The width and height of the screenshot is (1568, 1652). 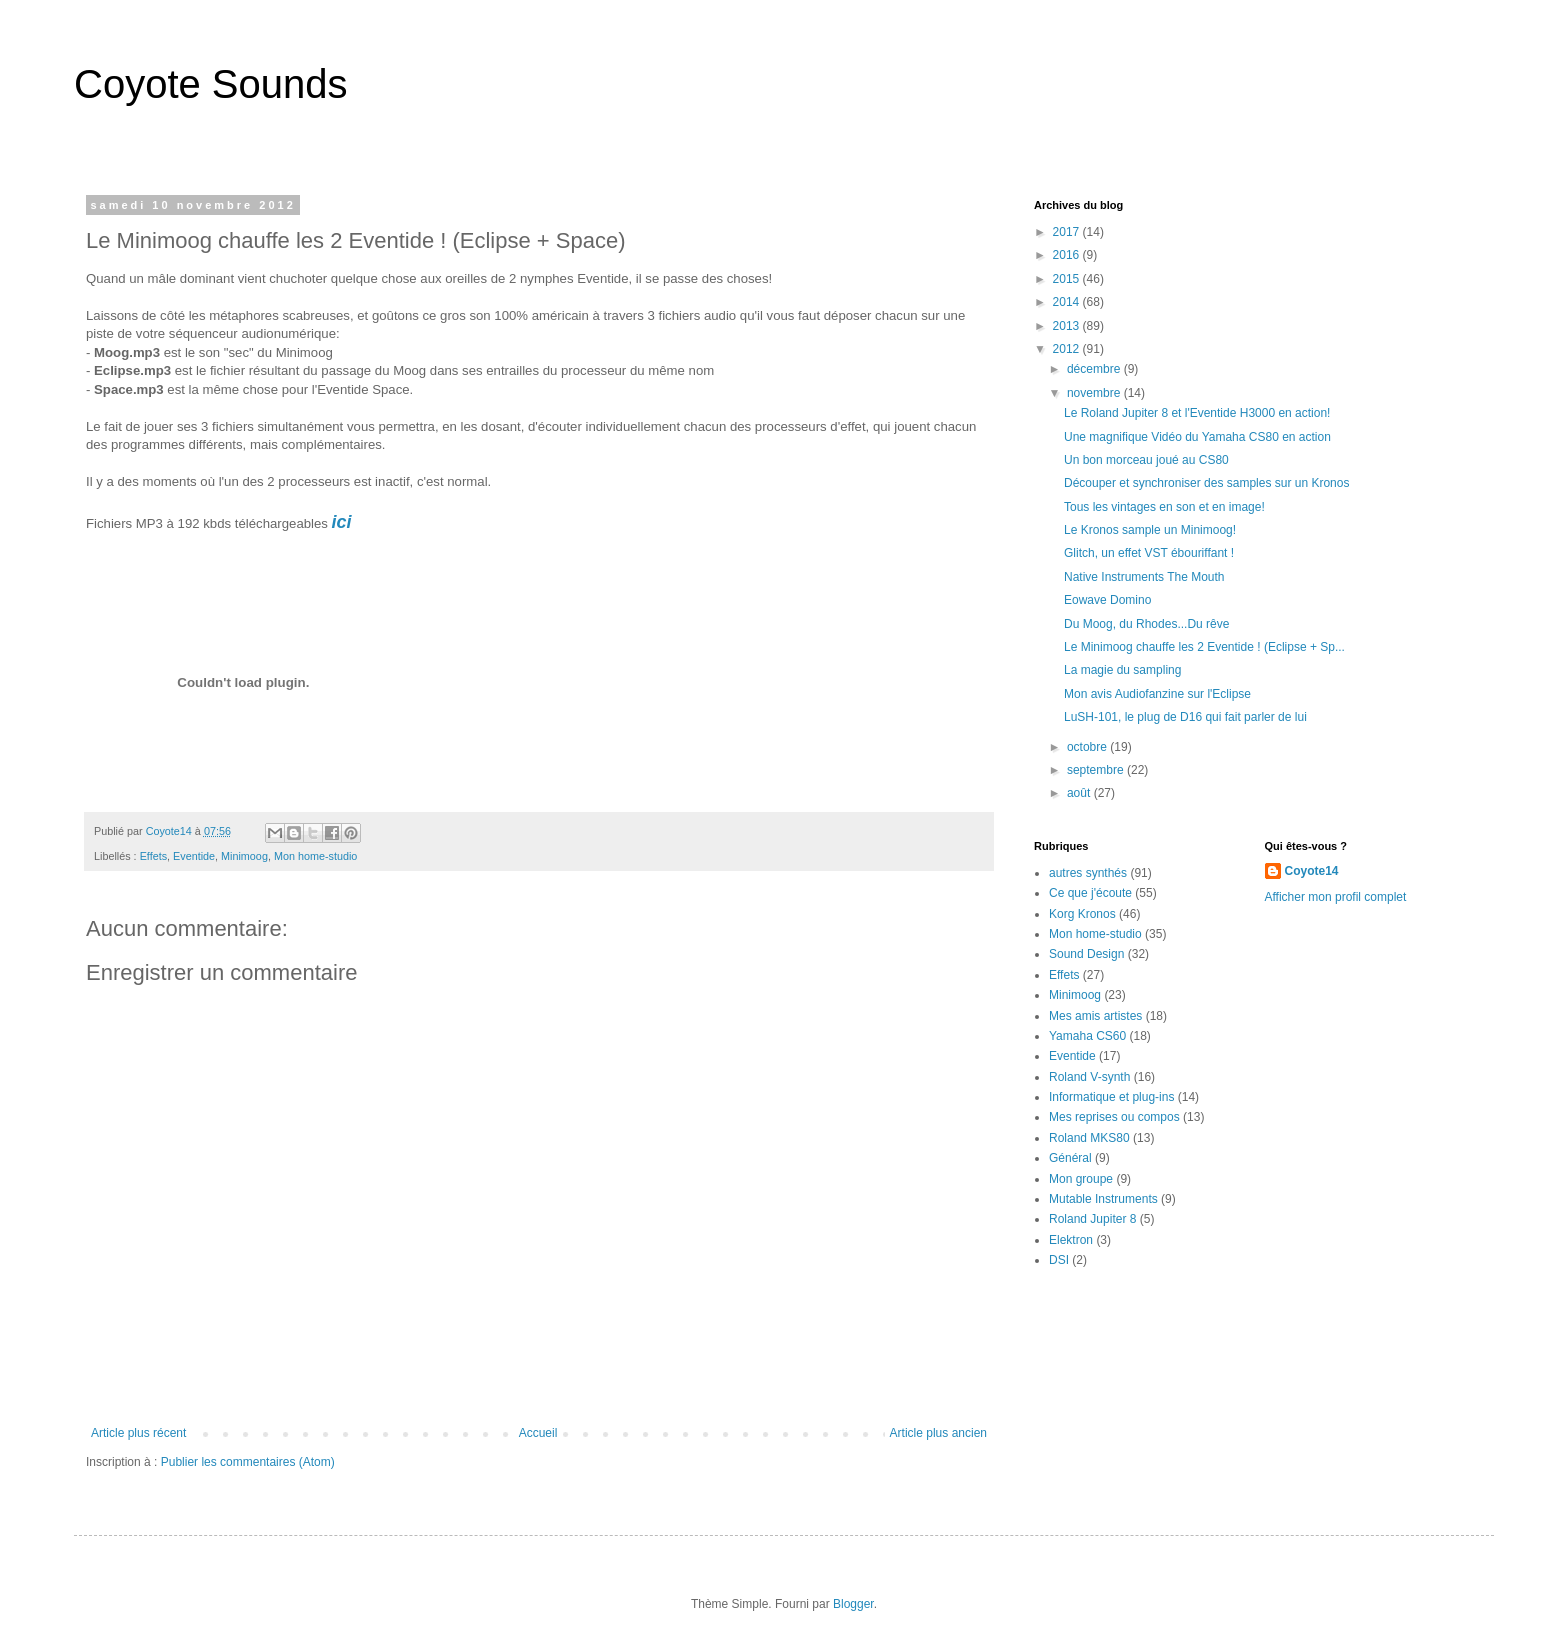 What do you see at coordinates (1068, 232) in the screenshot?
I see `2017` at bounding box center [1068, 232].